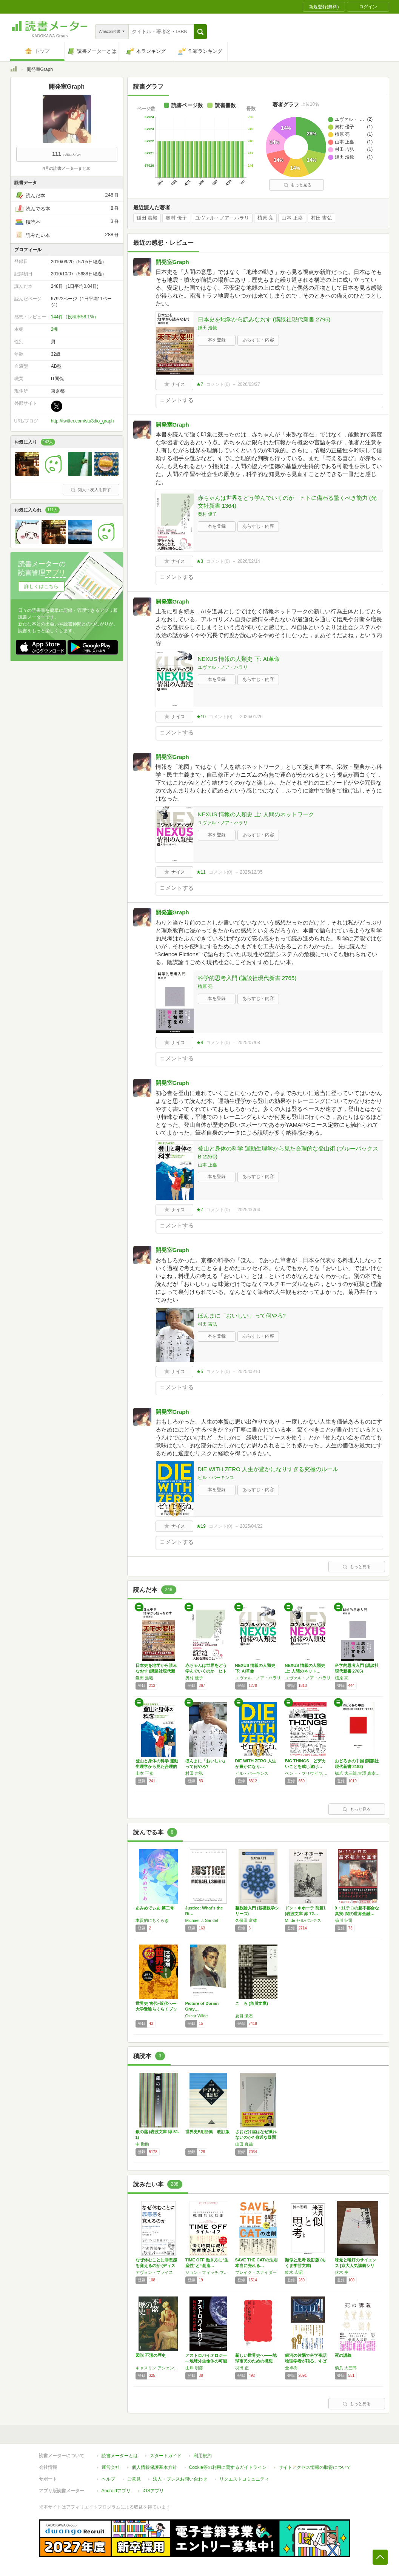  What do you see at coordinates (156, 2265) in the screenshot?
I see `なぜ休むことに罪悪感を覚えるのか (ディスカ…` at bounding box center [156, 2265].